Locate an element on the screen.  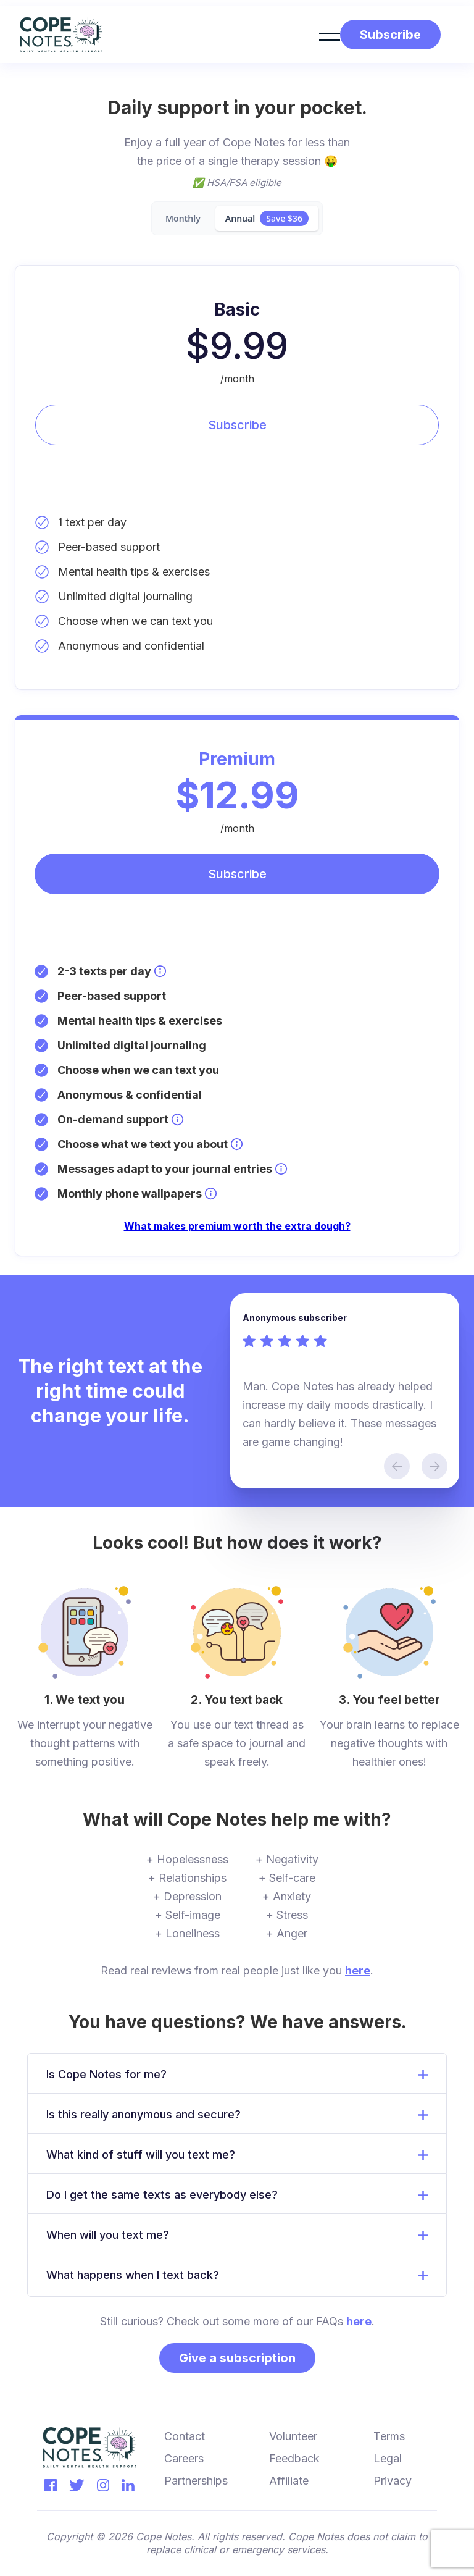
Affiliate is located at coordinates (289, 2480).